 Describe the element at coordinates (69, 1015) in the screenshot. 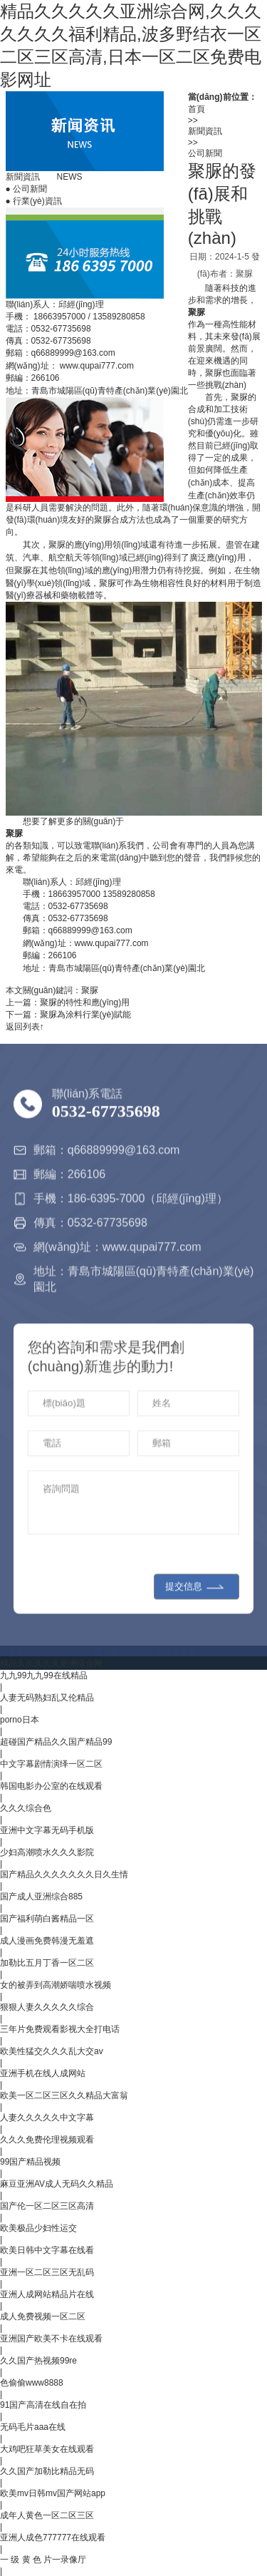

I see `下一篇：聚脲為涂料行業(yè)賦能` at that location.